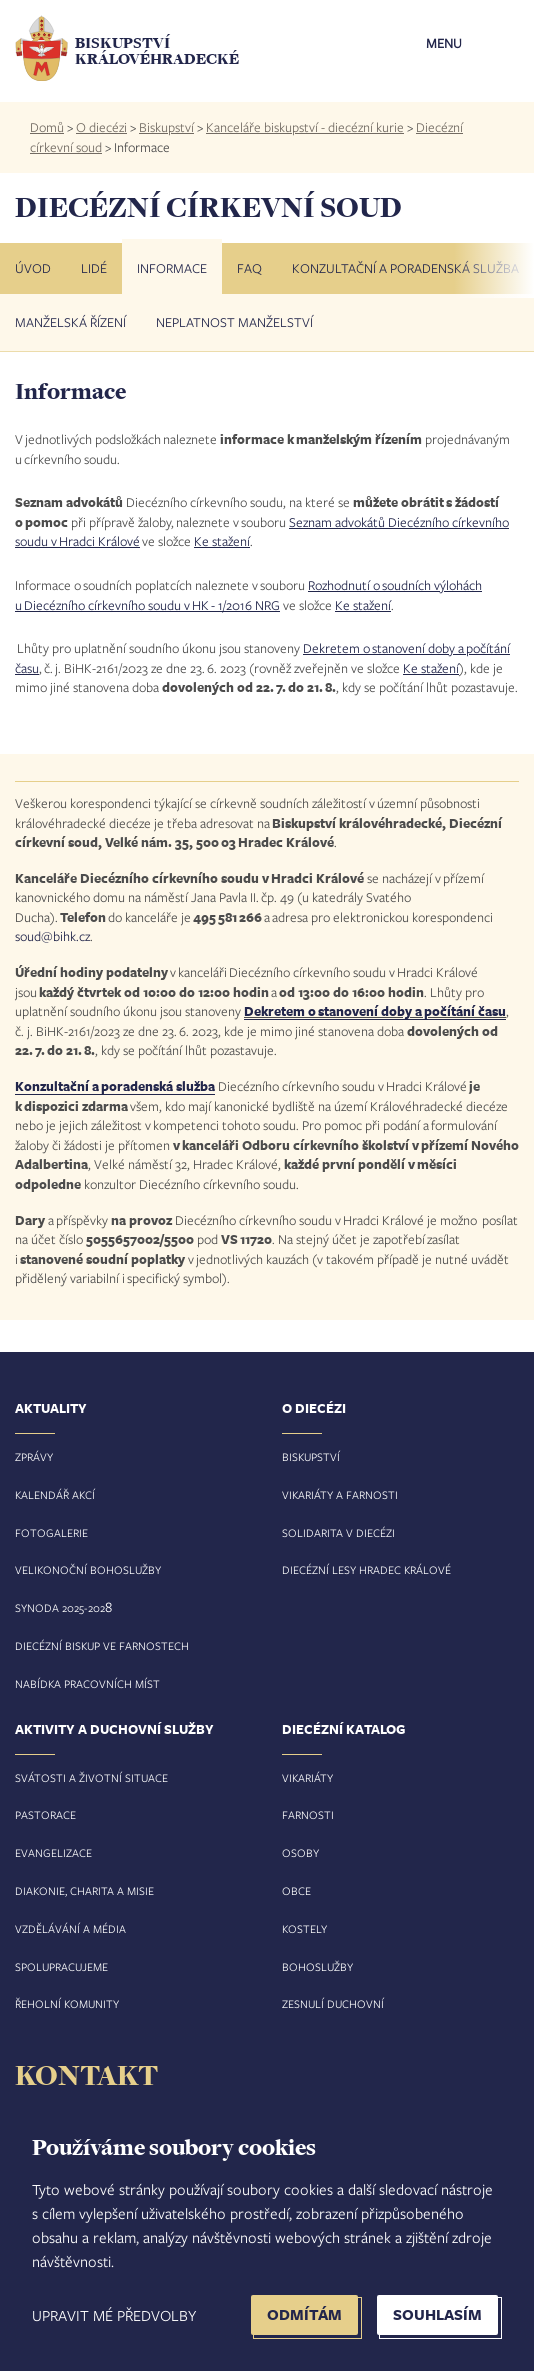 This screenshot has height=2371, width=534. Describe the element at coordinates (405, 268) in the screenshot. I see `Konzultační a poradenská služba` at that location.